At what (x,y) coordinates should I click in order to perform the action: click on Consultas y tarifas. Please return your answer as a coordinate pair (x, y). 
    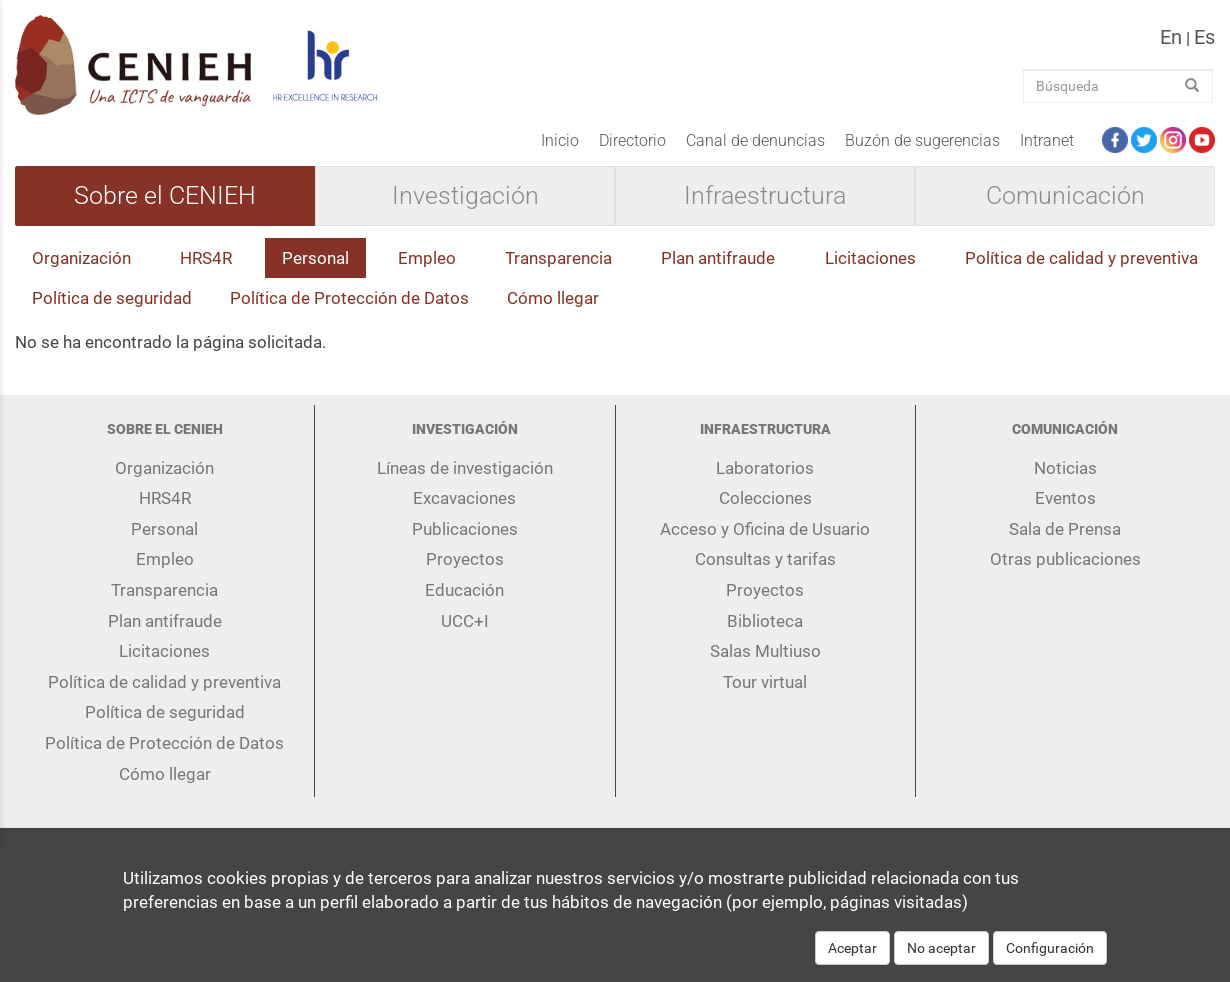
    Looking at the image, I should click on (765, 559).